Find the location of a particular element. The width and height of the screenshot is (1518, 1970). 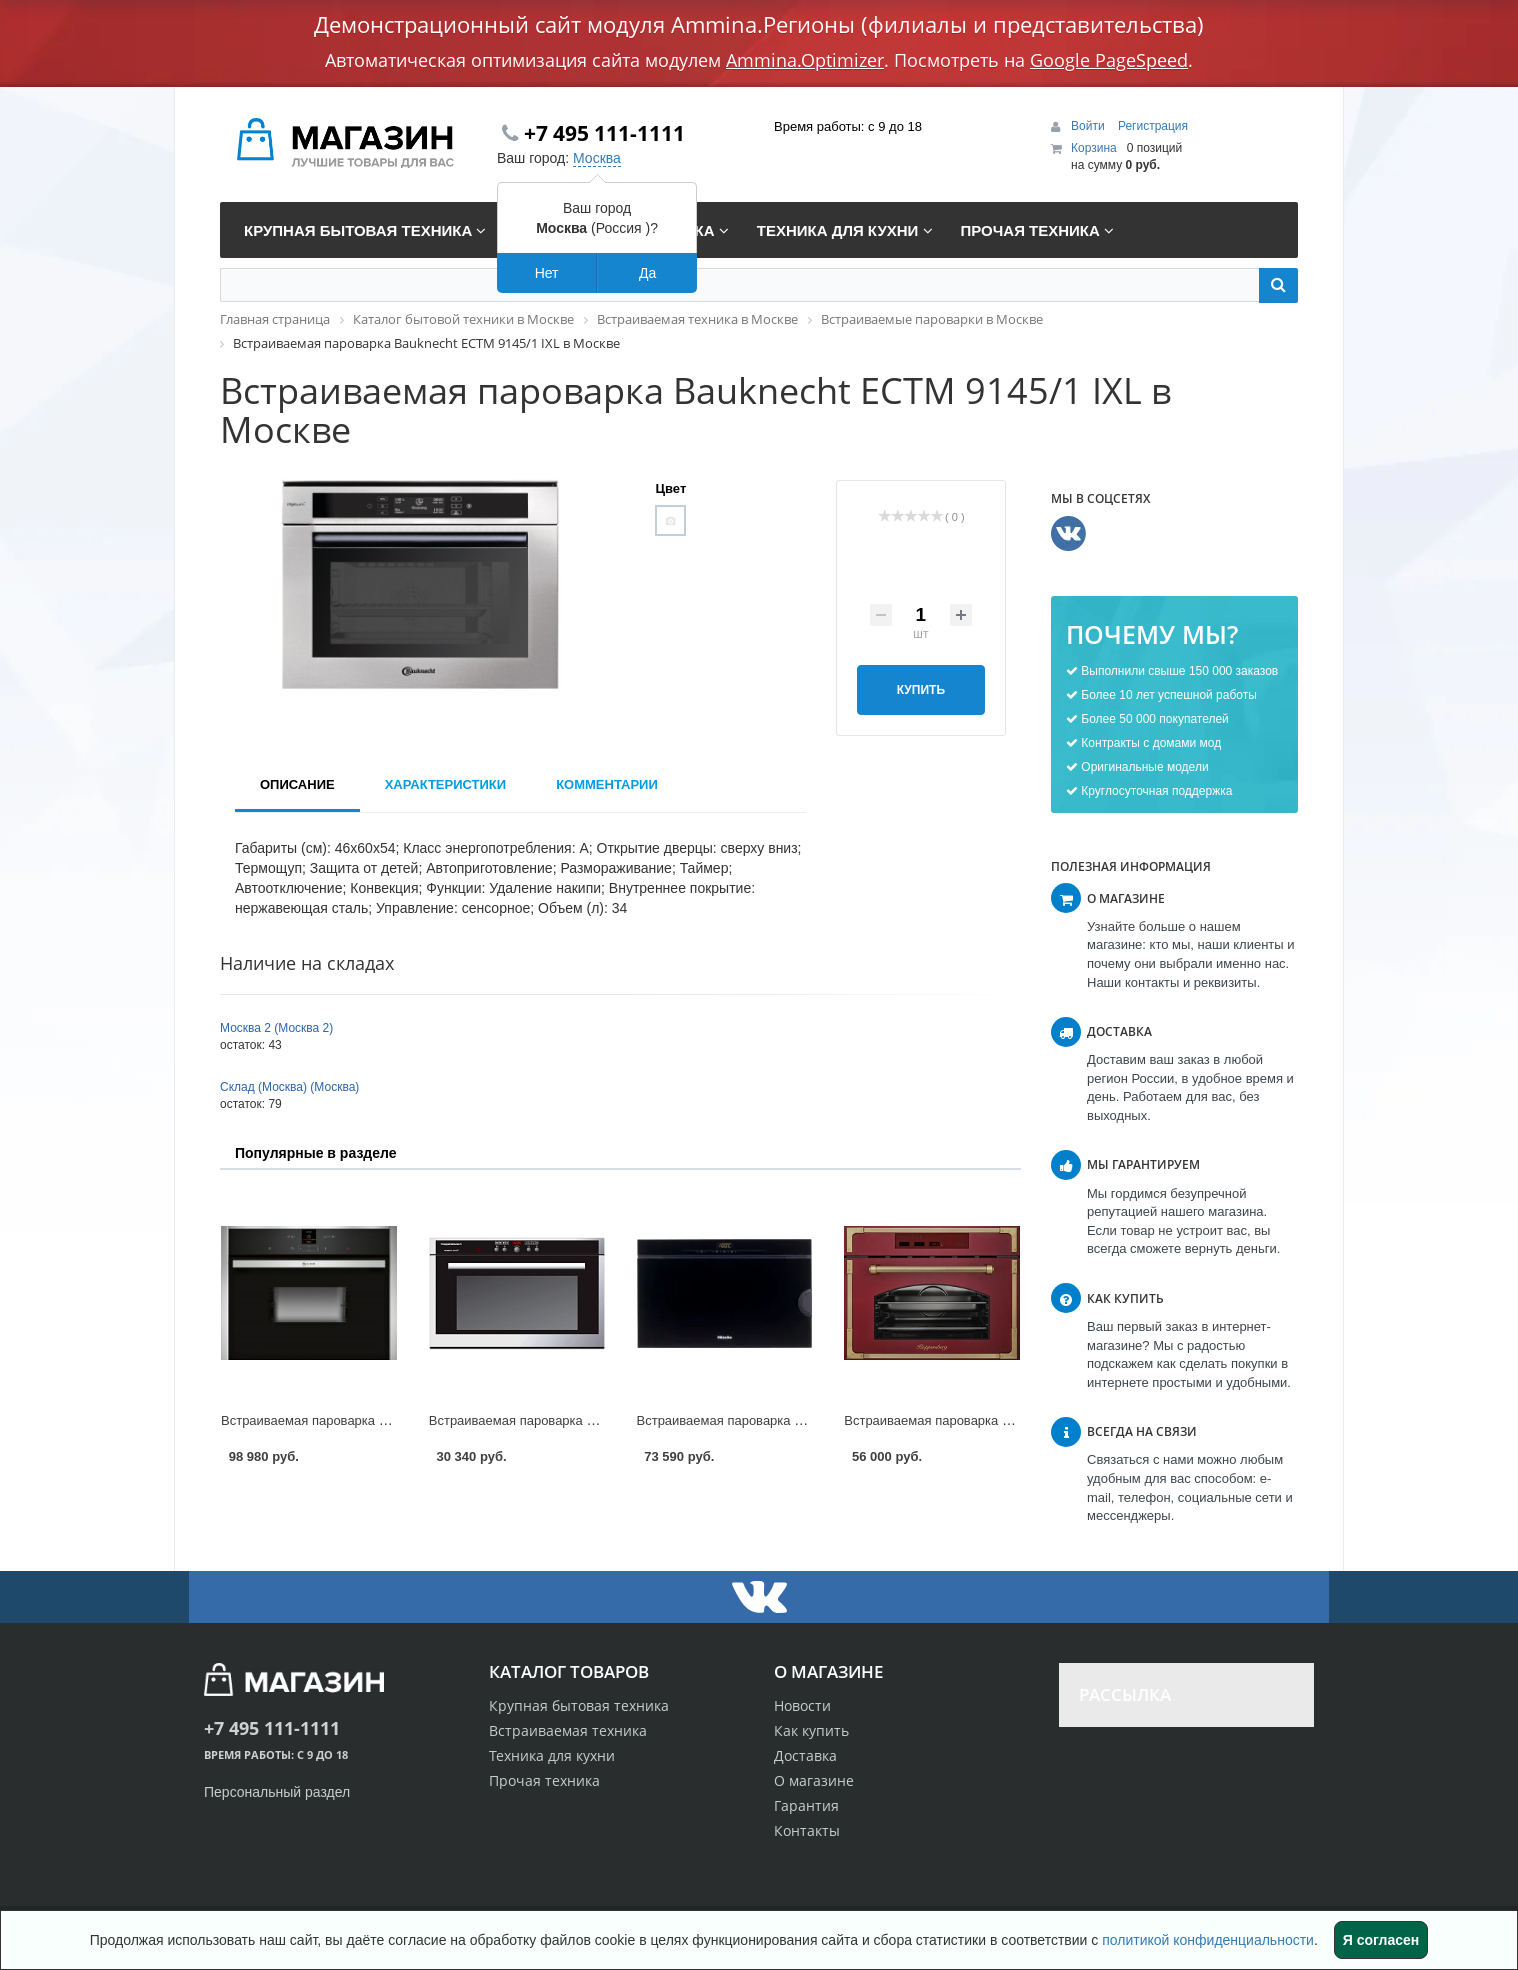

Склад (Москва) (Москва) is located at coordinates (289, 1087).